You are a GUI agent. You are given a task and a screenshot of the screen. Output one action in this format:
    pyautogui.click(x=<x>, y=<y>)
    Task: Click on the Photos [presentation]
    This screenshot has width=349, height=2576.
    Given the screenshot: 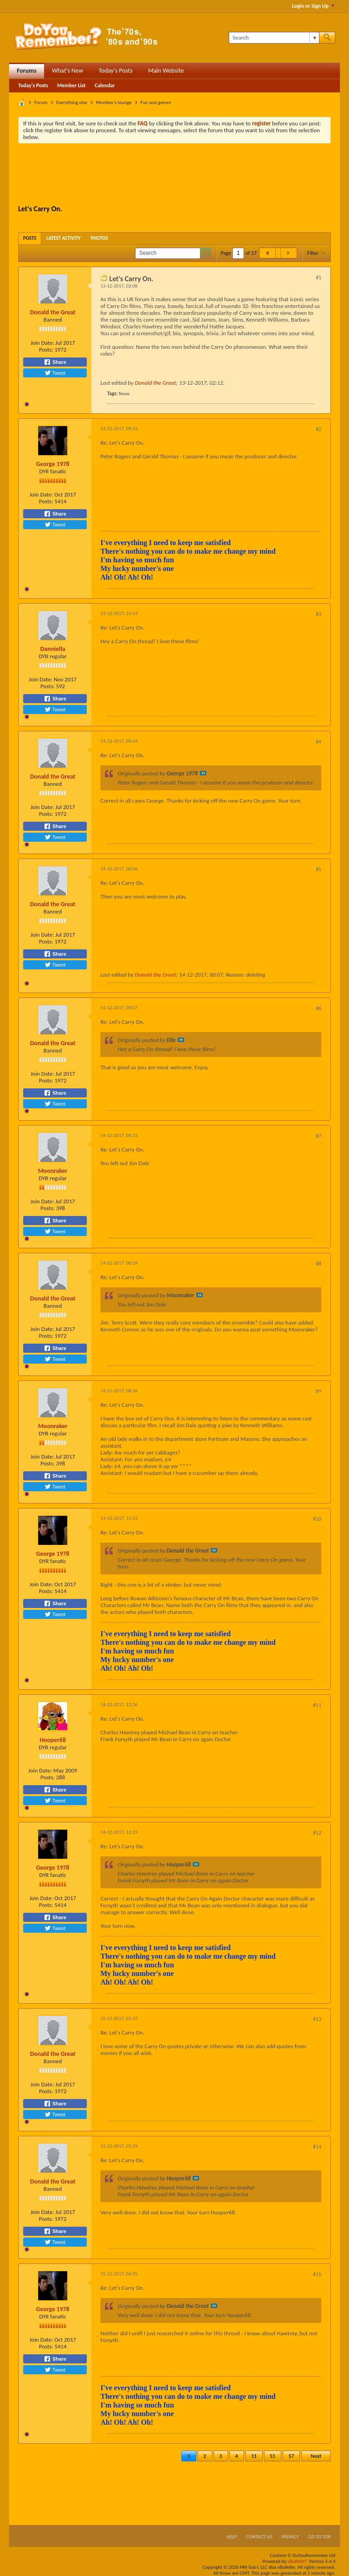 What is the action you would take?
    pyautogui.click(x=99, y=238)
    